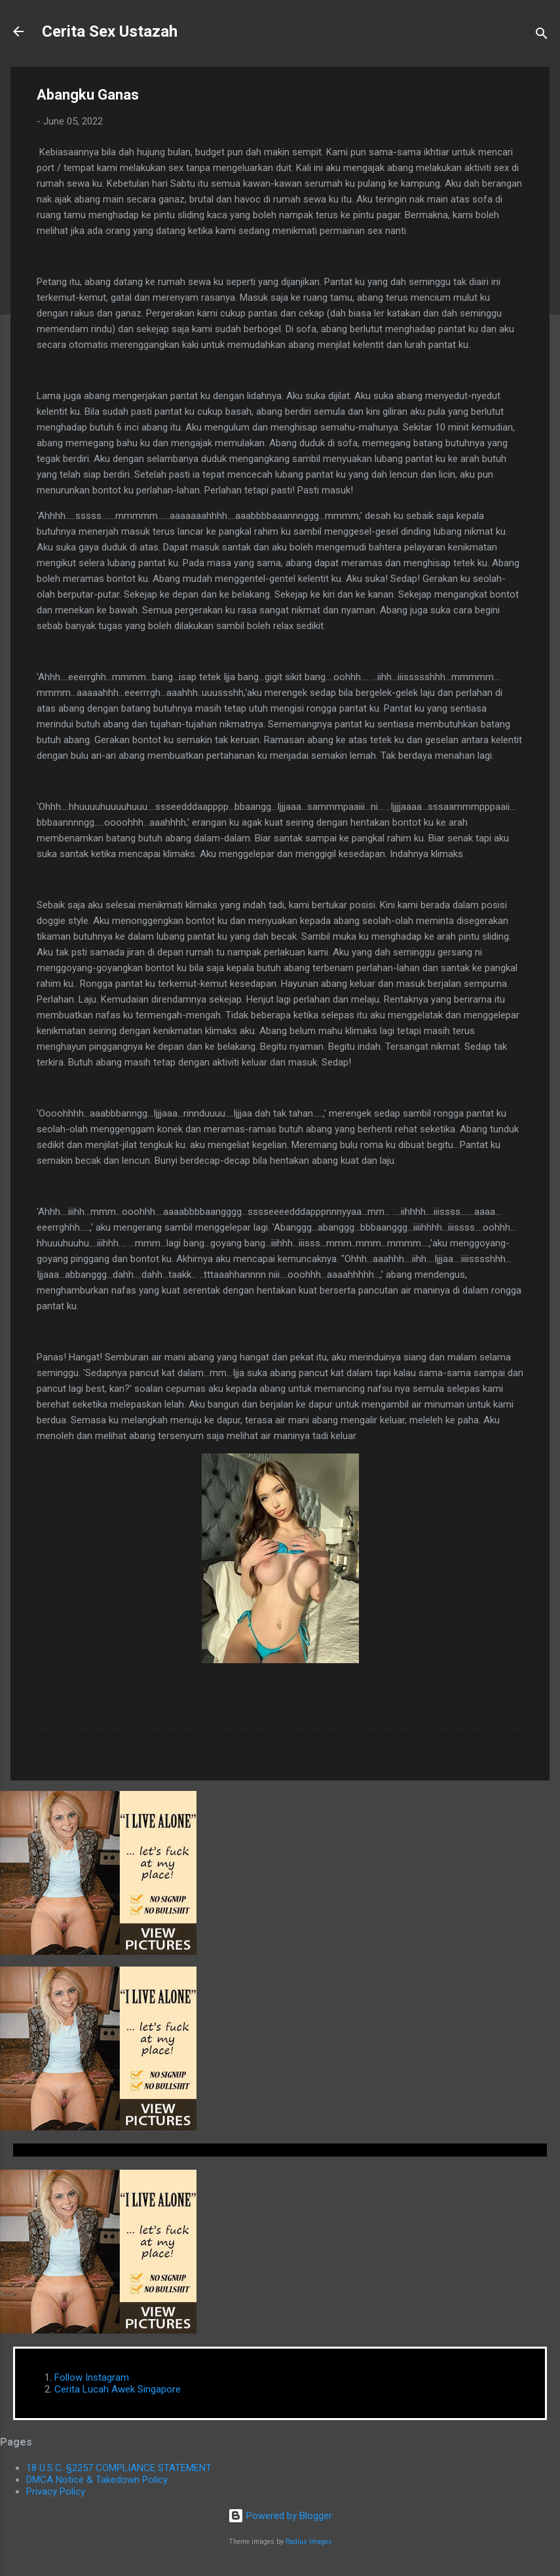 The image size is (560, 2576). What do you see at coordinates (91, 2377) in the screenshot?
I see `Follow Instagram` at bounding box center [91, 2377].